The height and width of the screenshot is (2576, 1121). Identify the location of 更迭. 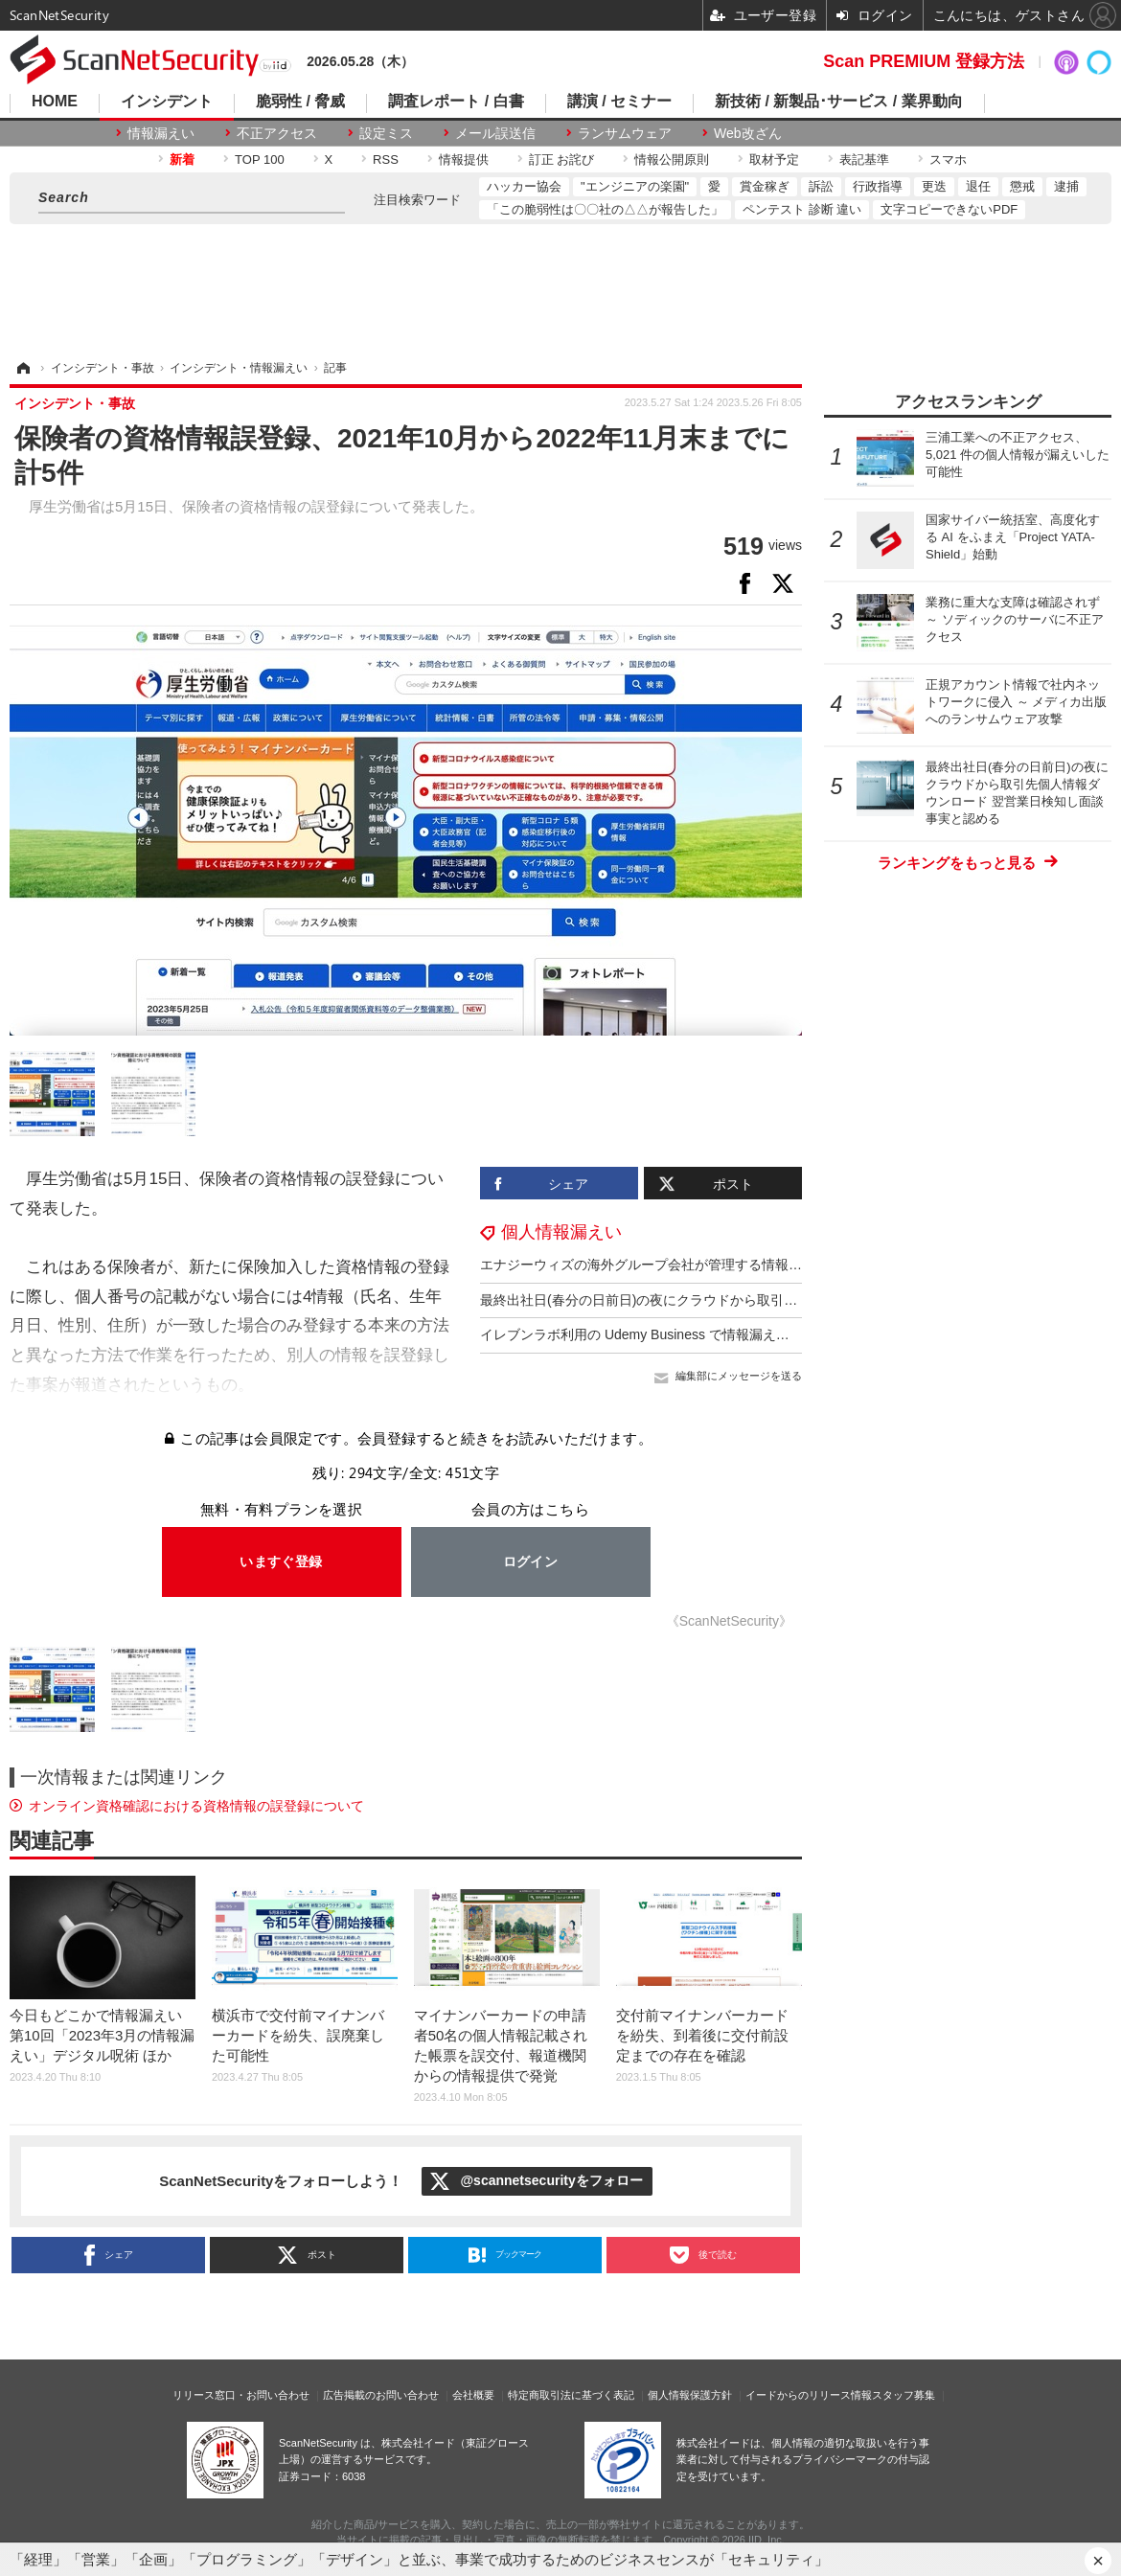
(934, 186).